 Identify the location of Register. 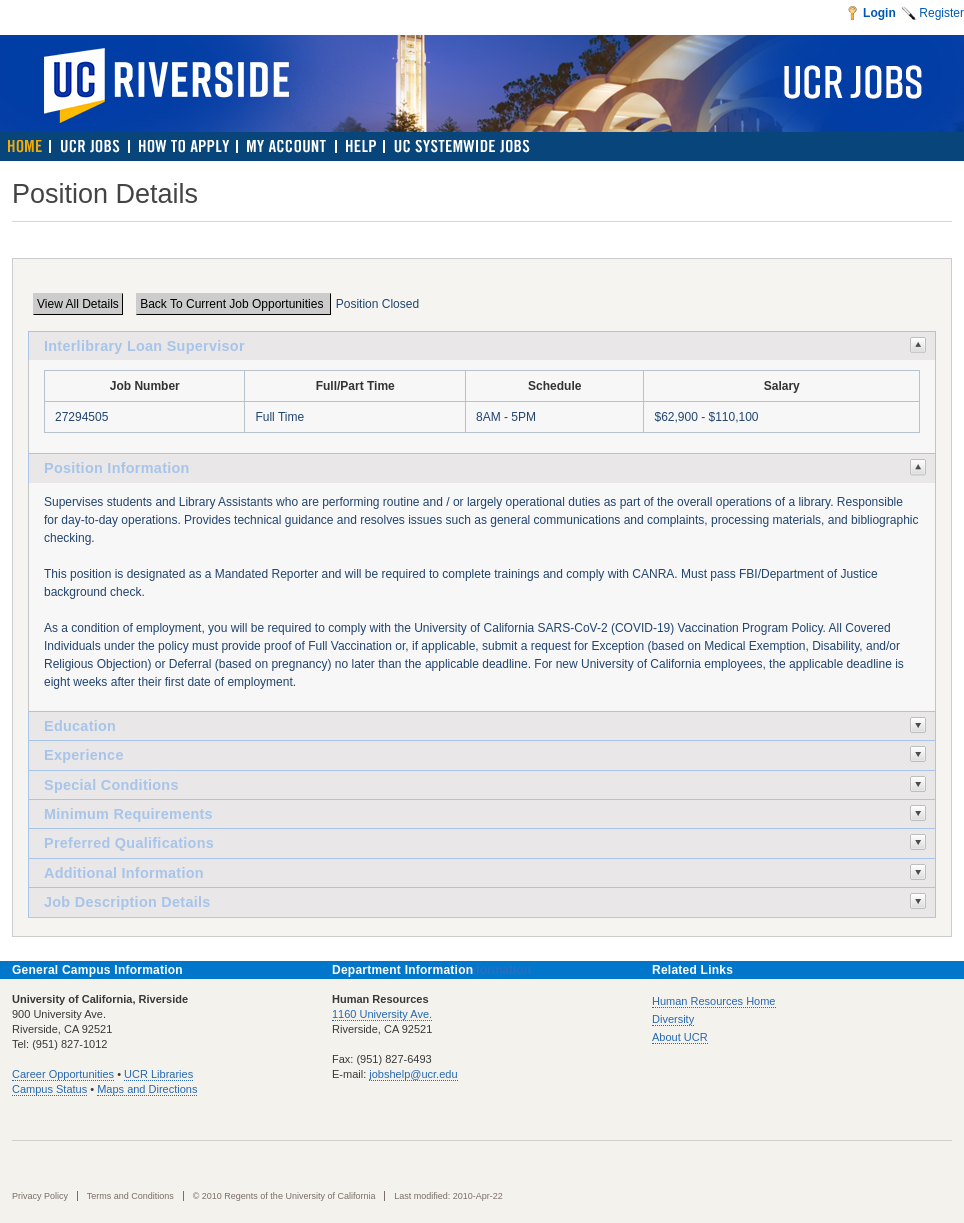
(941, 13).